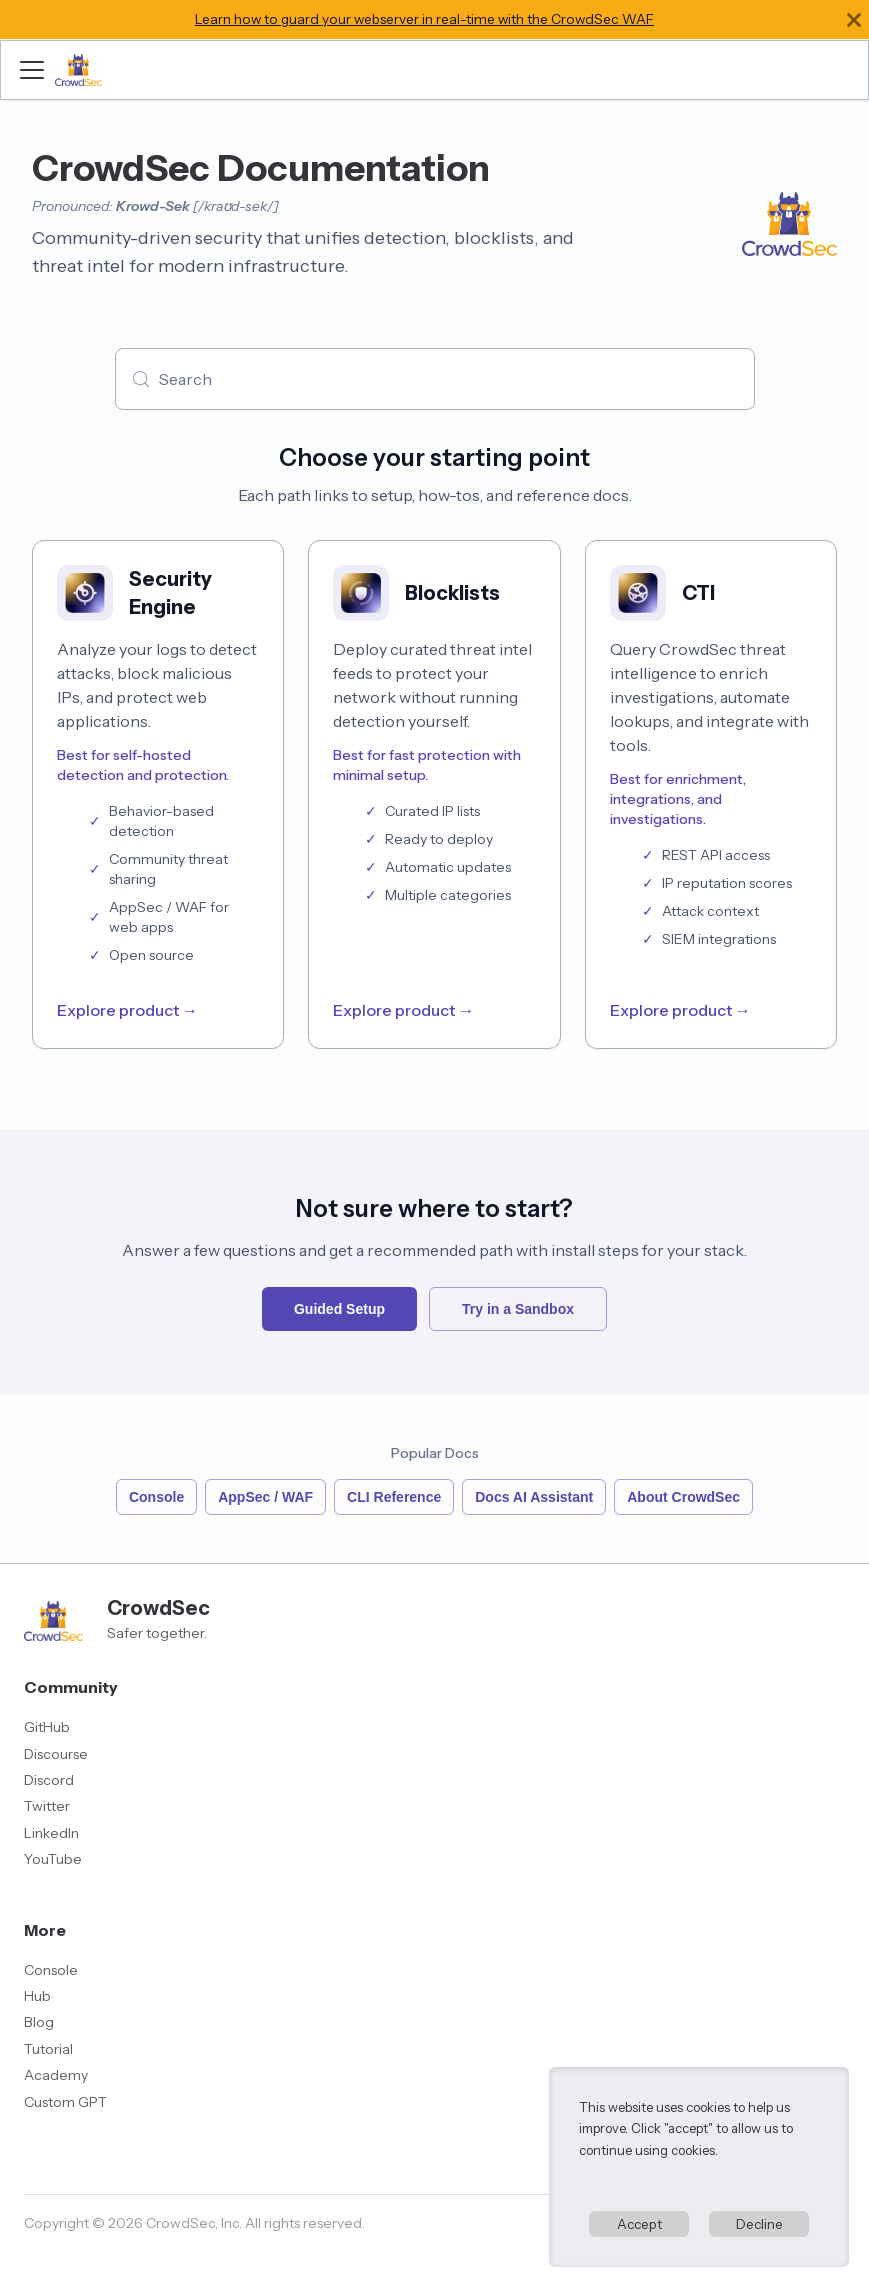  I want to click on Blog, so click(39, 2022).